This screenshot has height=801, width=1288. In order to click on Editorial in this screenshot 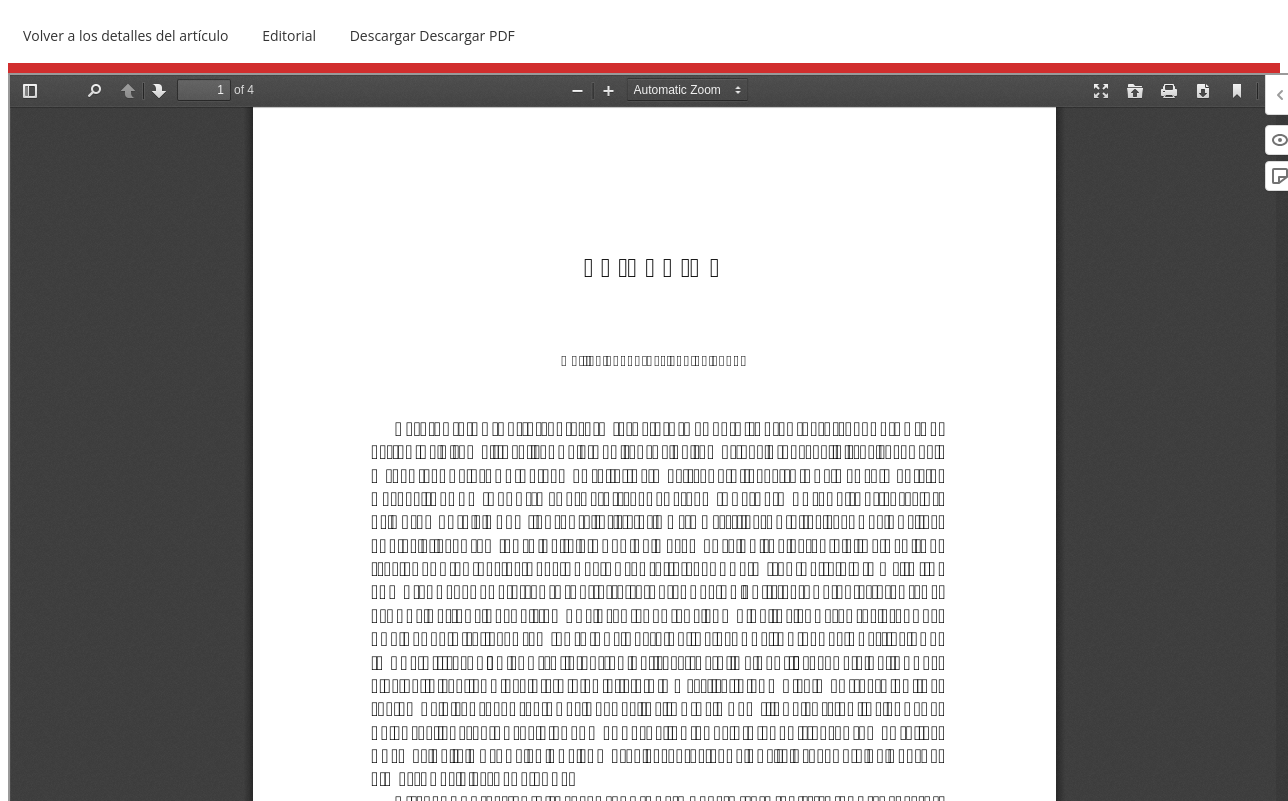, I will do `click(289, 35)`.